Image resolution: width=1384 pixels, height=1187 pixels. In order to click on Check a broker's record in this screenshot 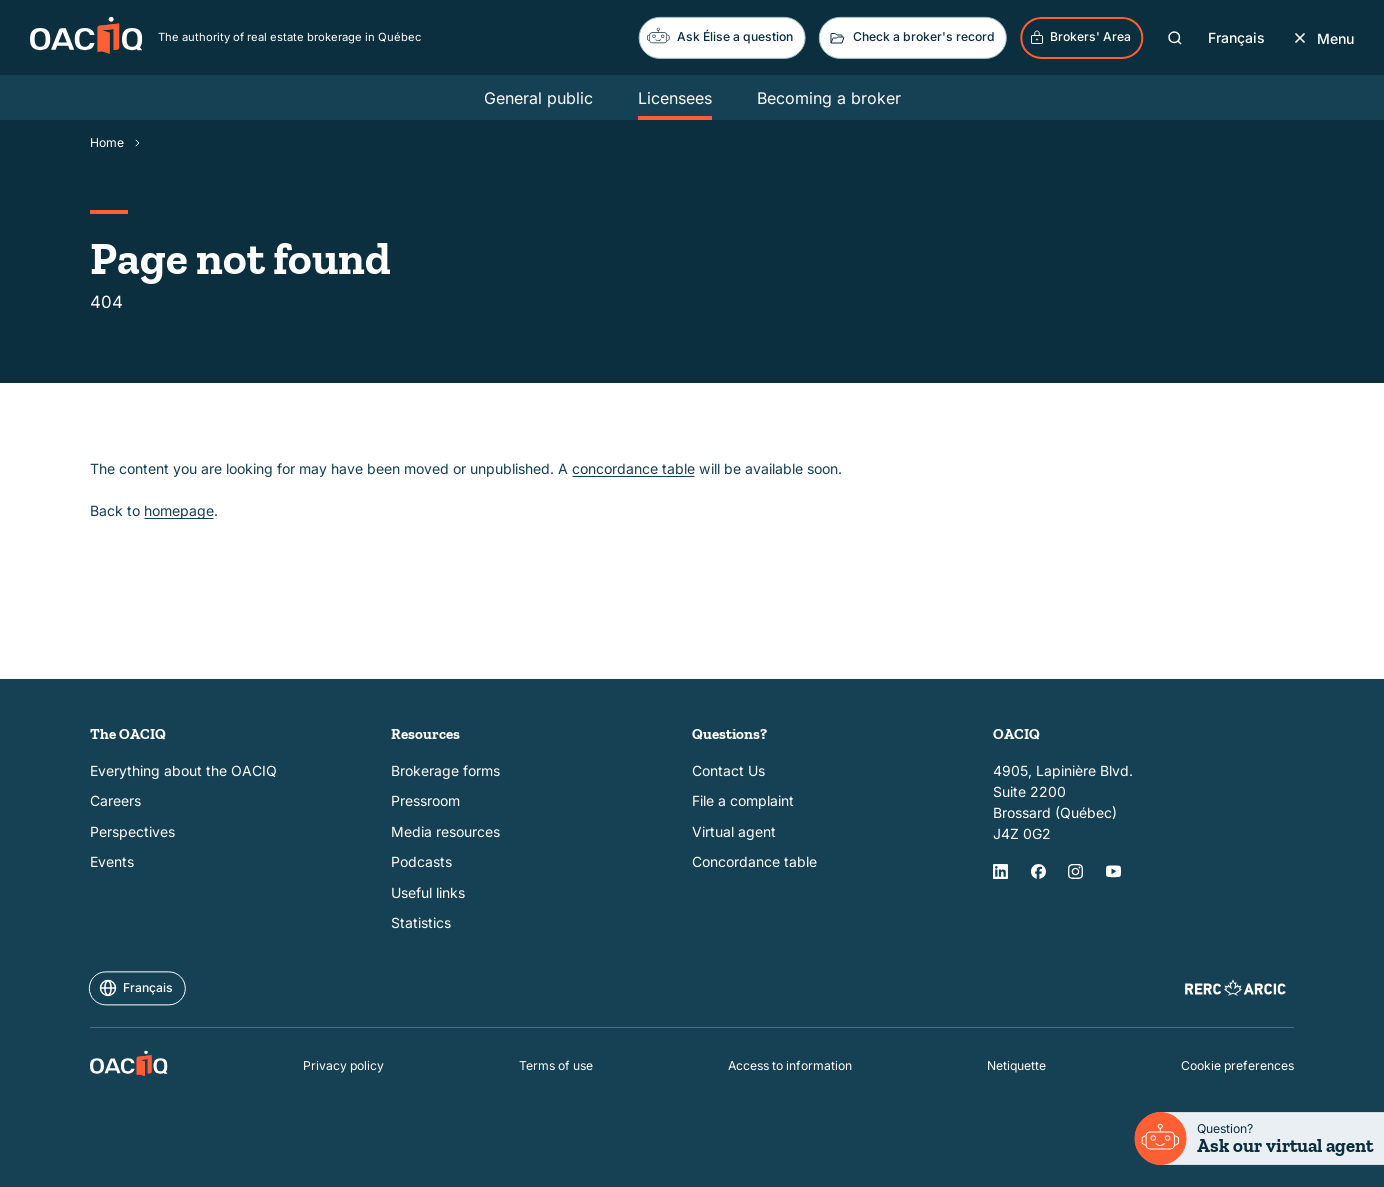, I will do `click(911, 38)`.